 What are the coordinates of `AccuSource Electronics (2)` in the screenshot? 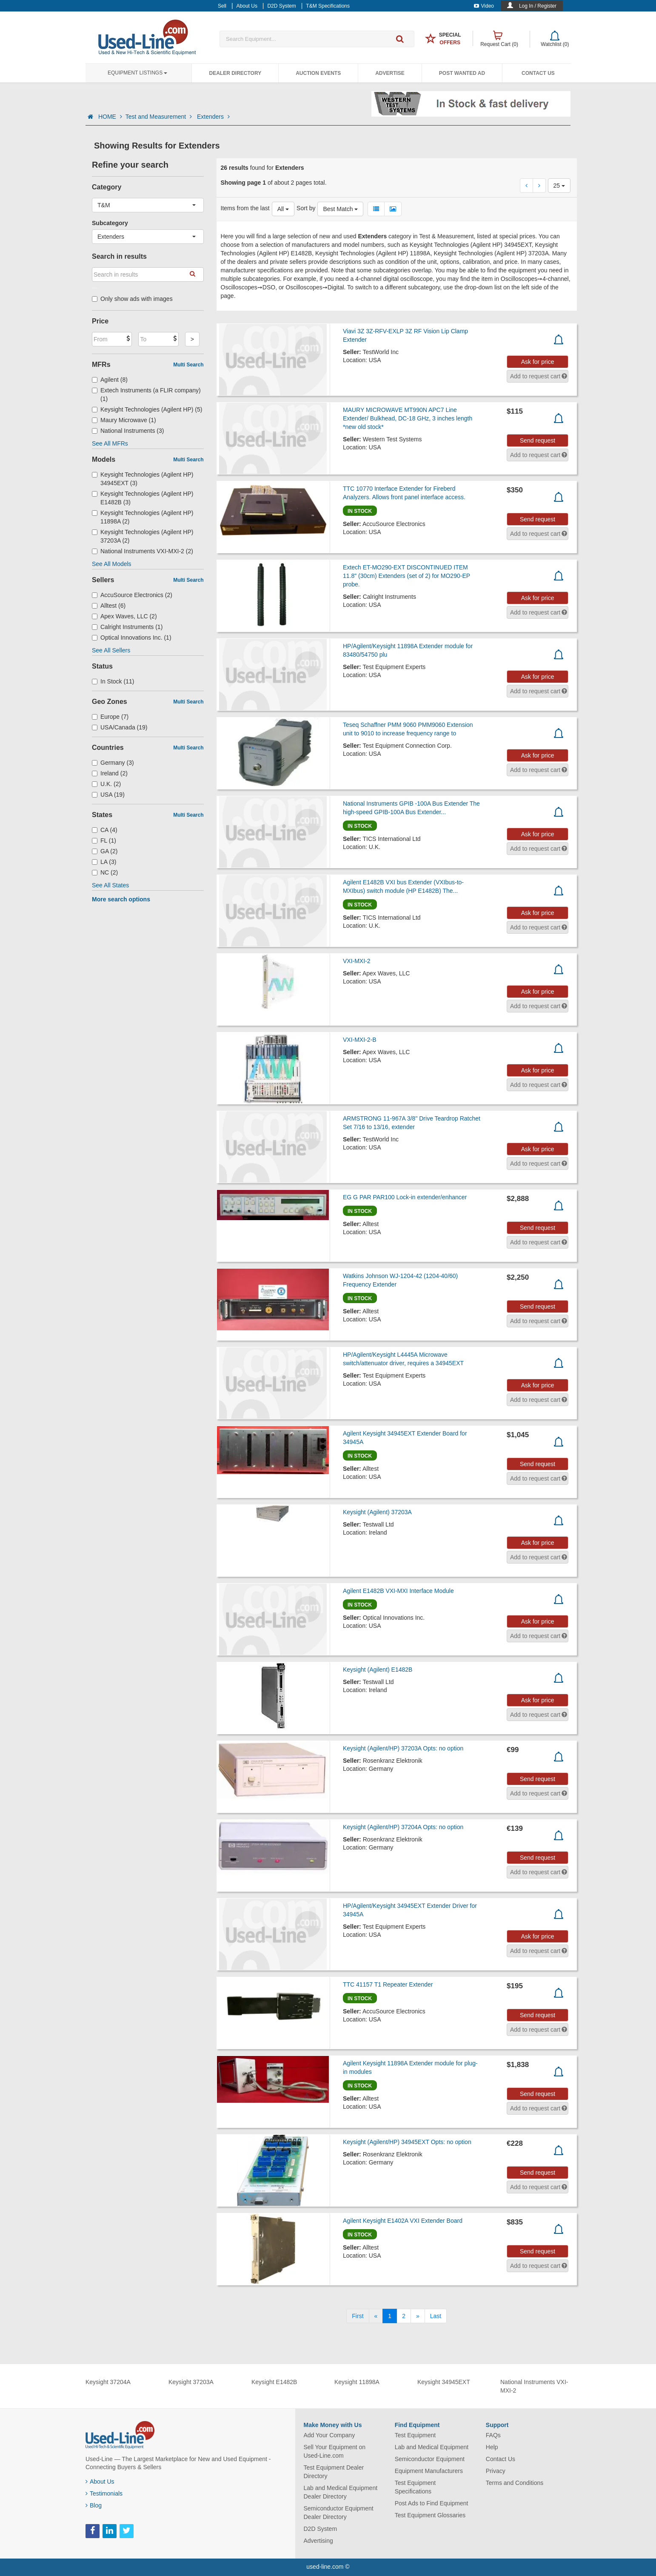 It's located at (132, 595).